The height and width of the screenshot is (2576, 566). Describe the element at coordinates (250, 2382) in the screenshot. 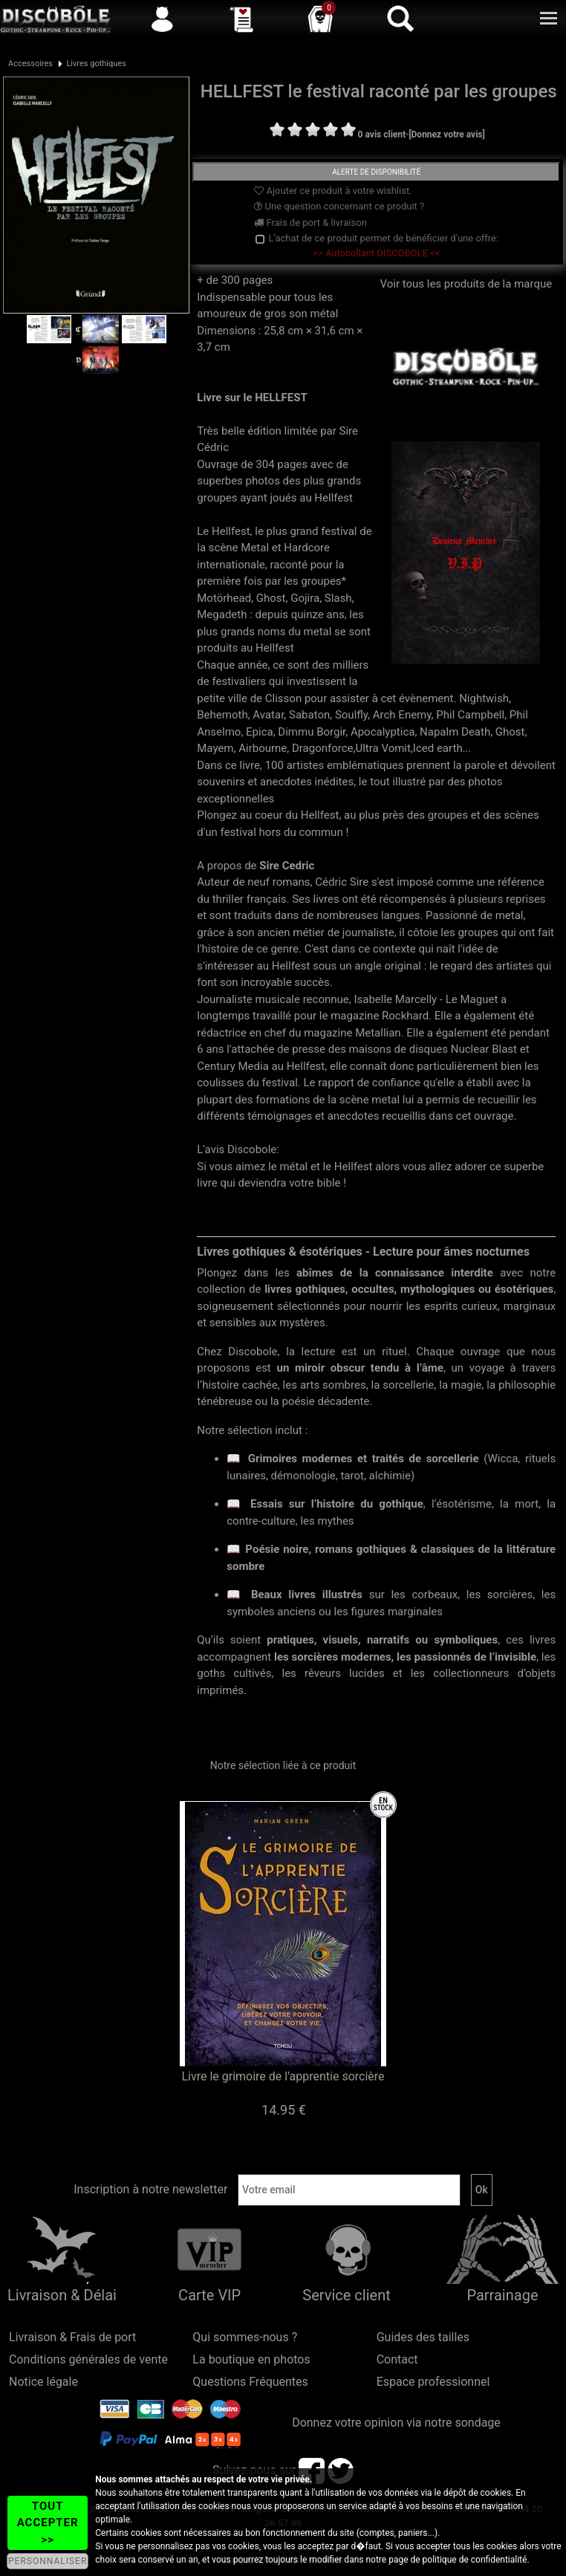

I see `Questions Fréquentes` at that location.